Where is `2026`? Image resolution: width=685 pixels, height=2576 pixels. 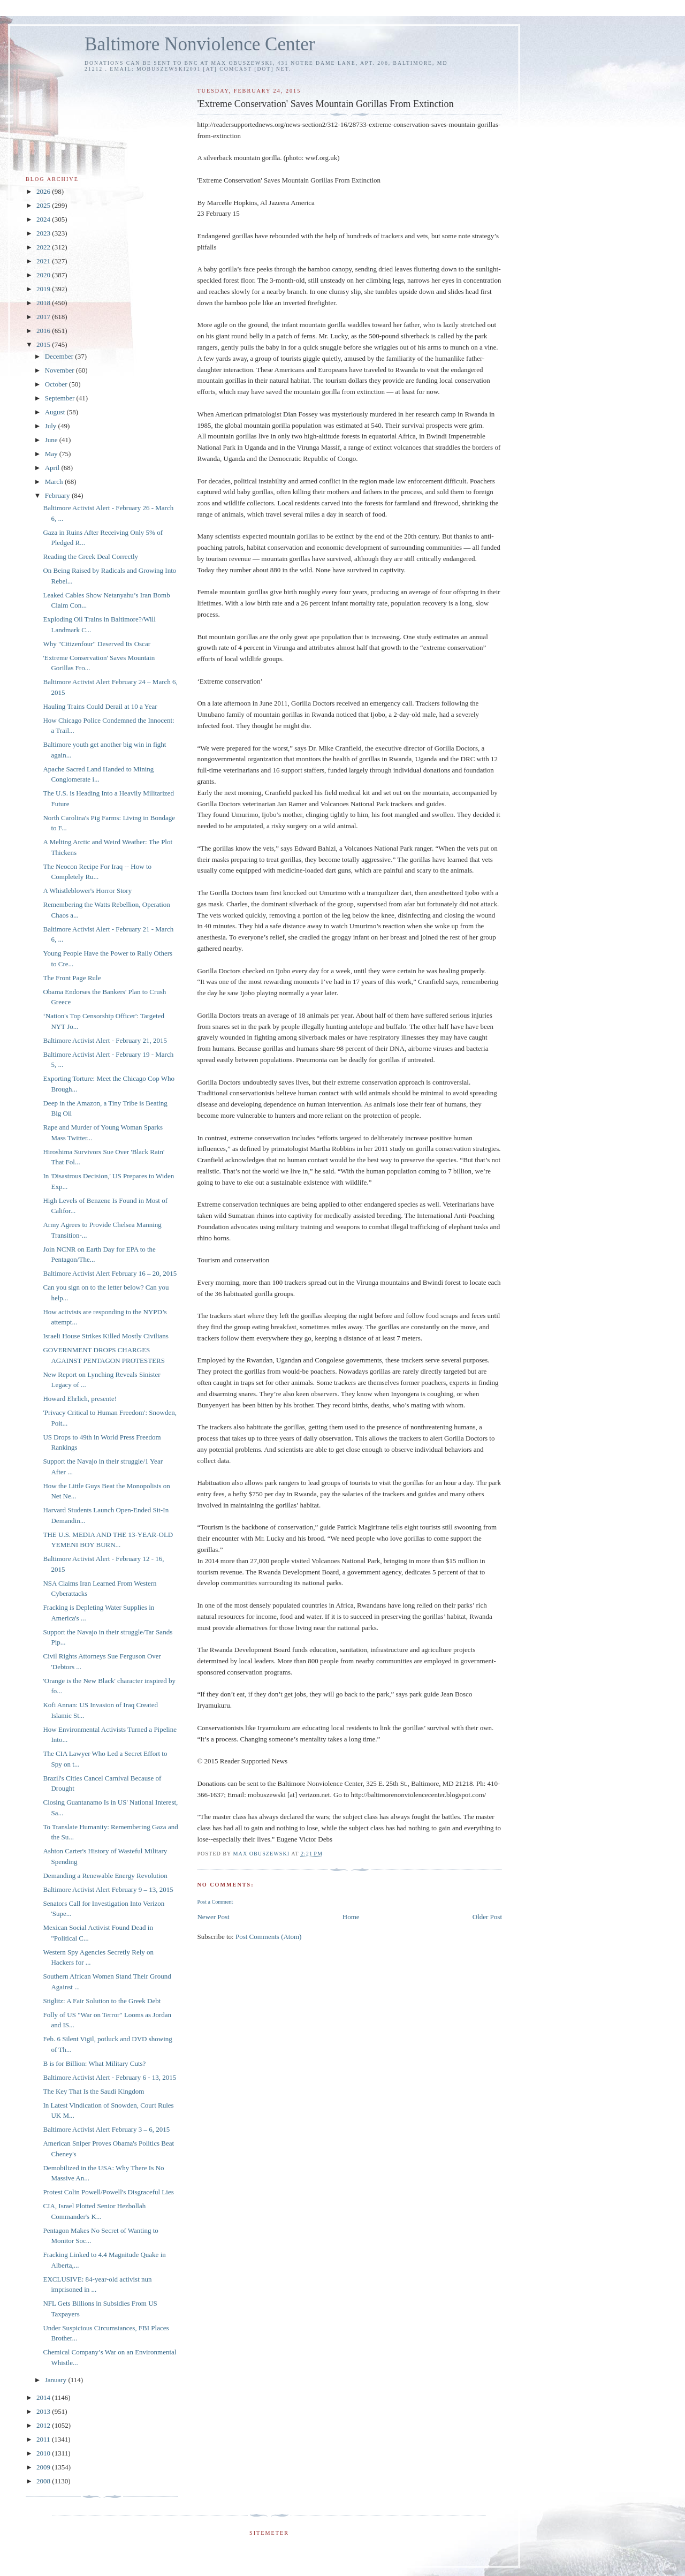
2026 is located at coordinates (44, 191).